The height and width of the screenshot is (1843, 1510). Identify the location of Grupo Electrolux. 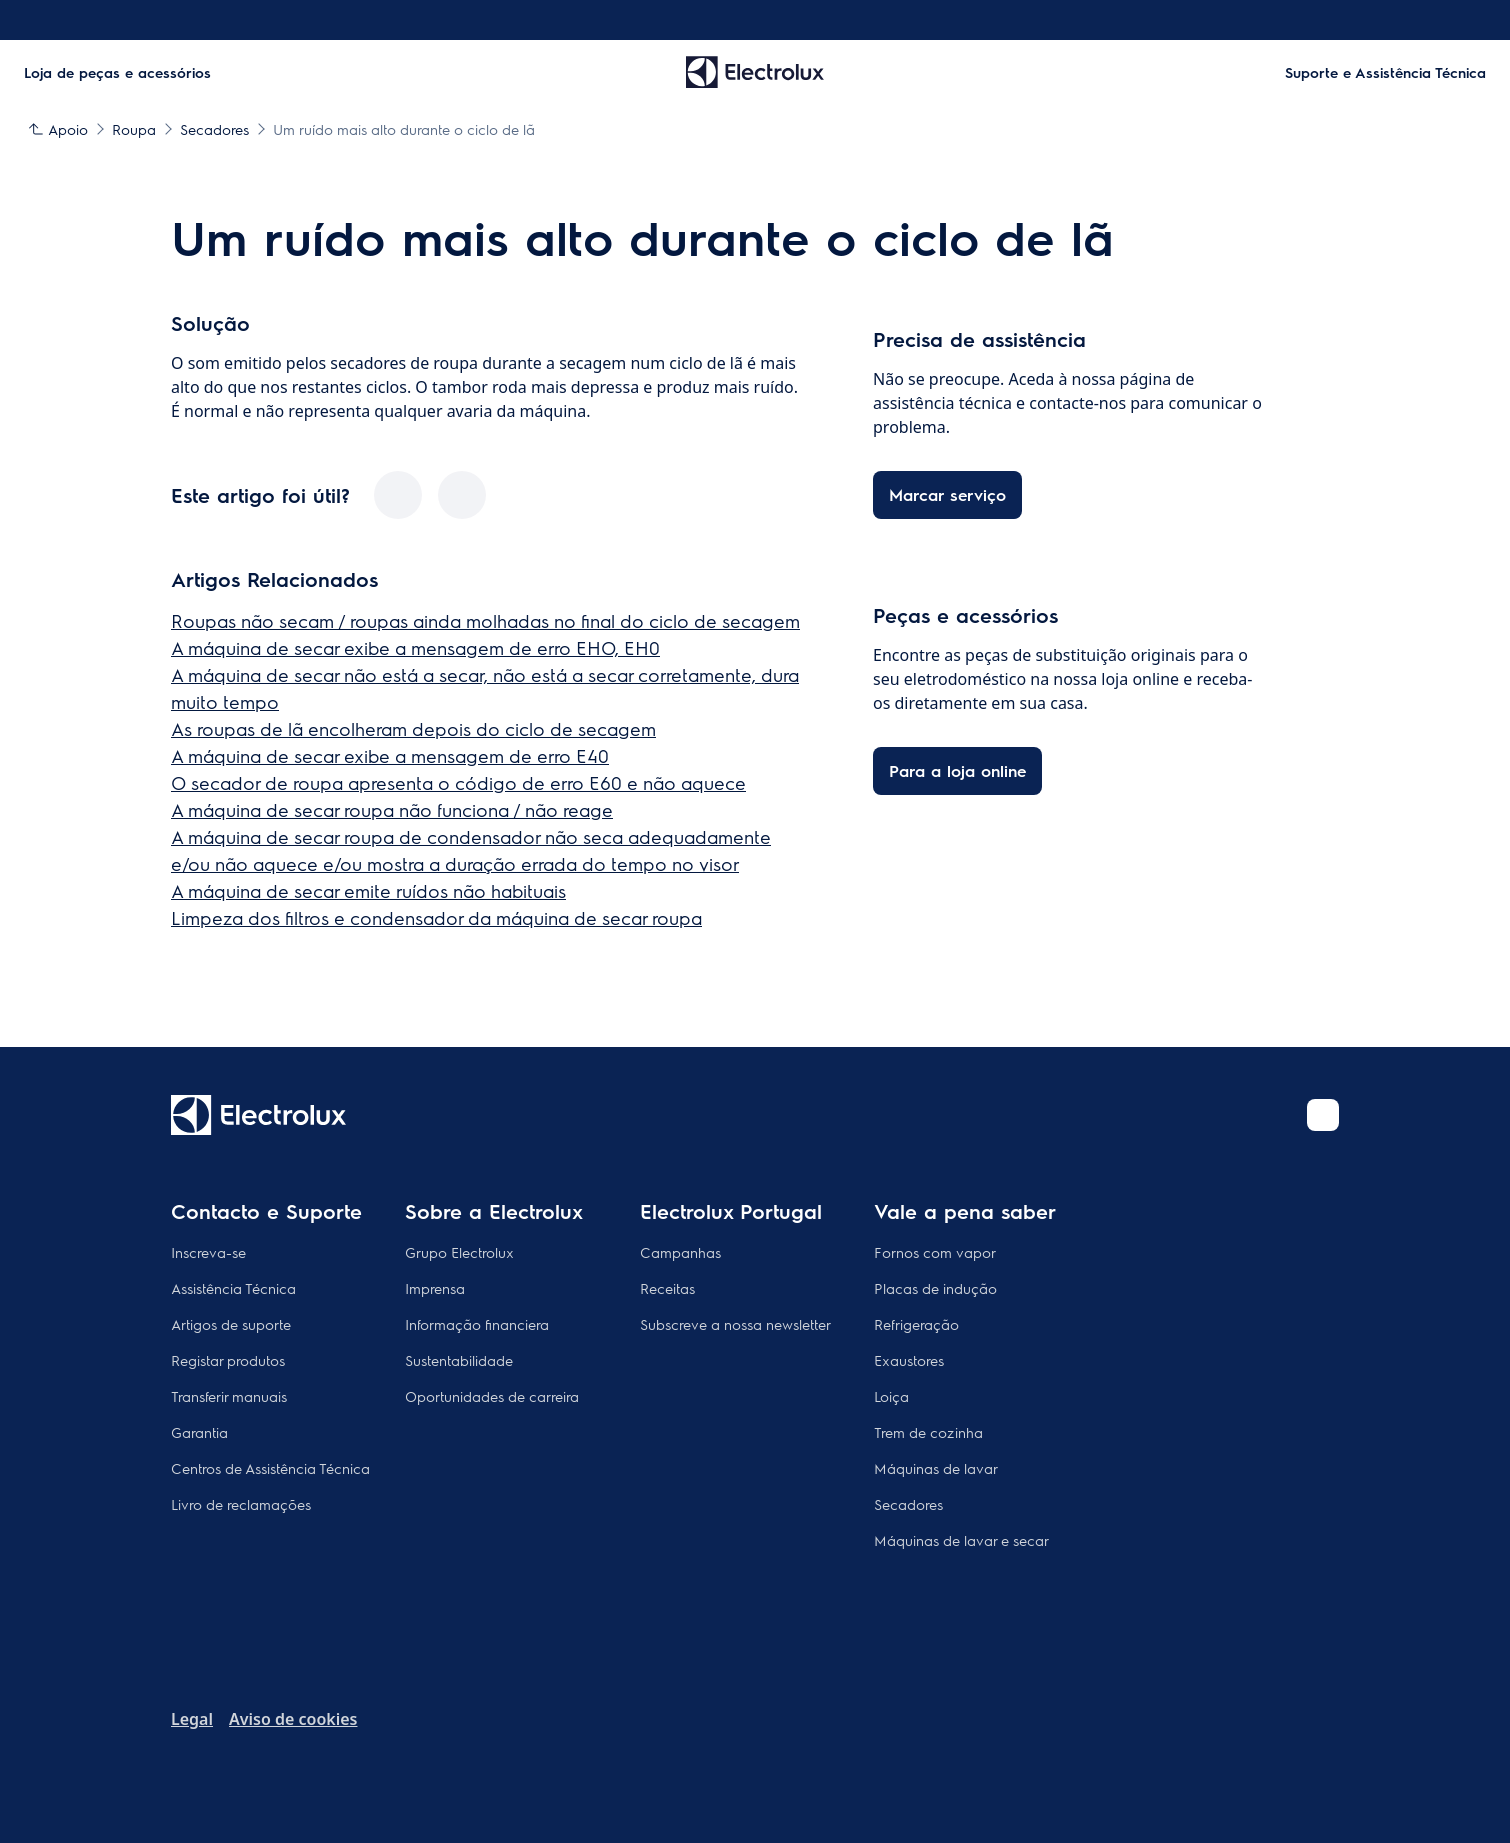
(459, 1252).